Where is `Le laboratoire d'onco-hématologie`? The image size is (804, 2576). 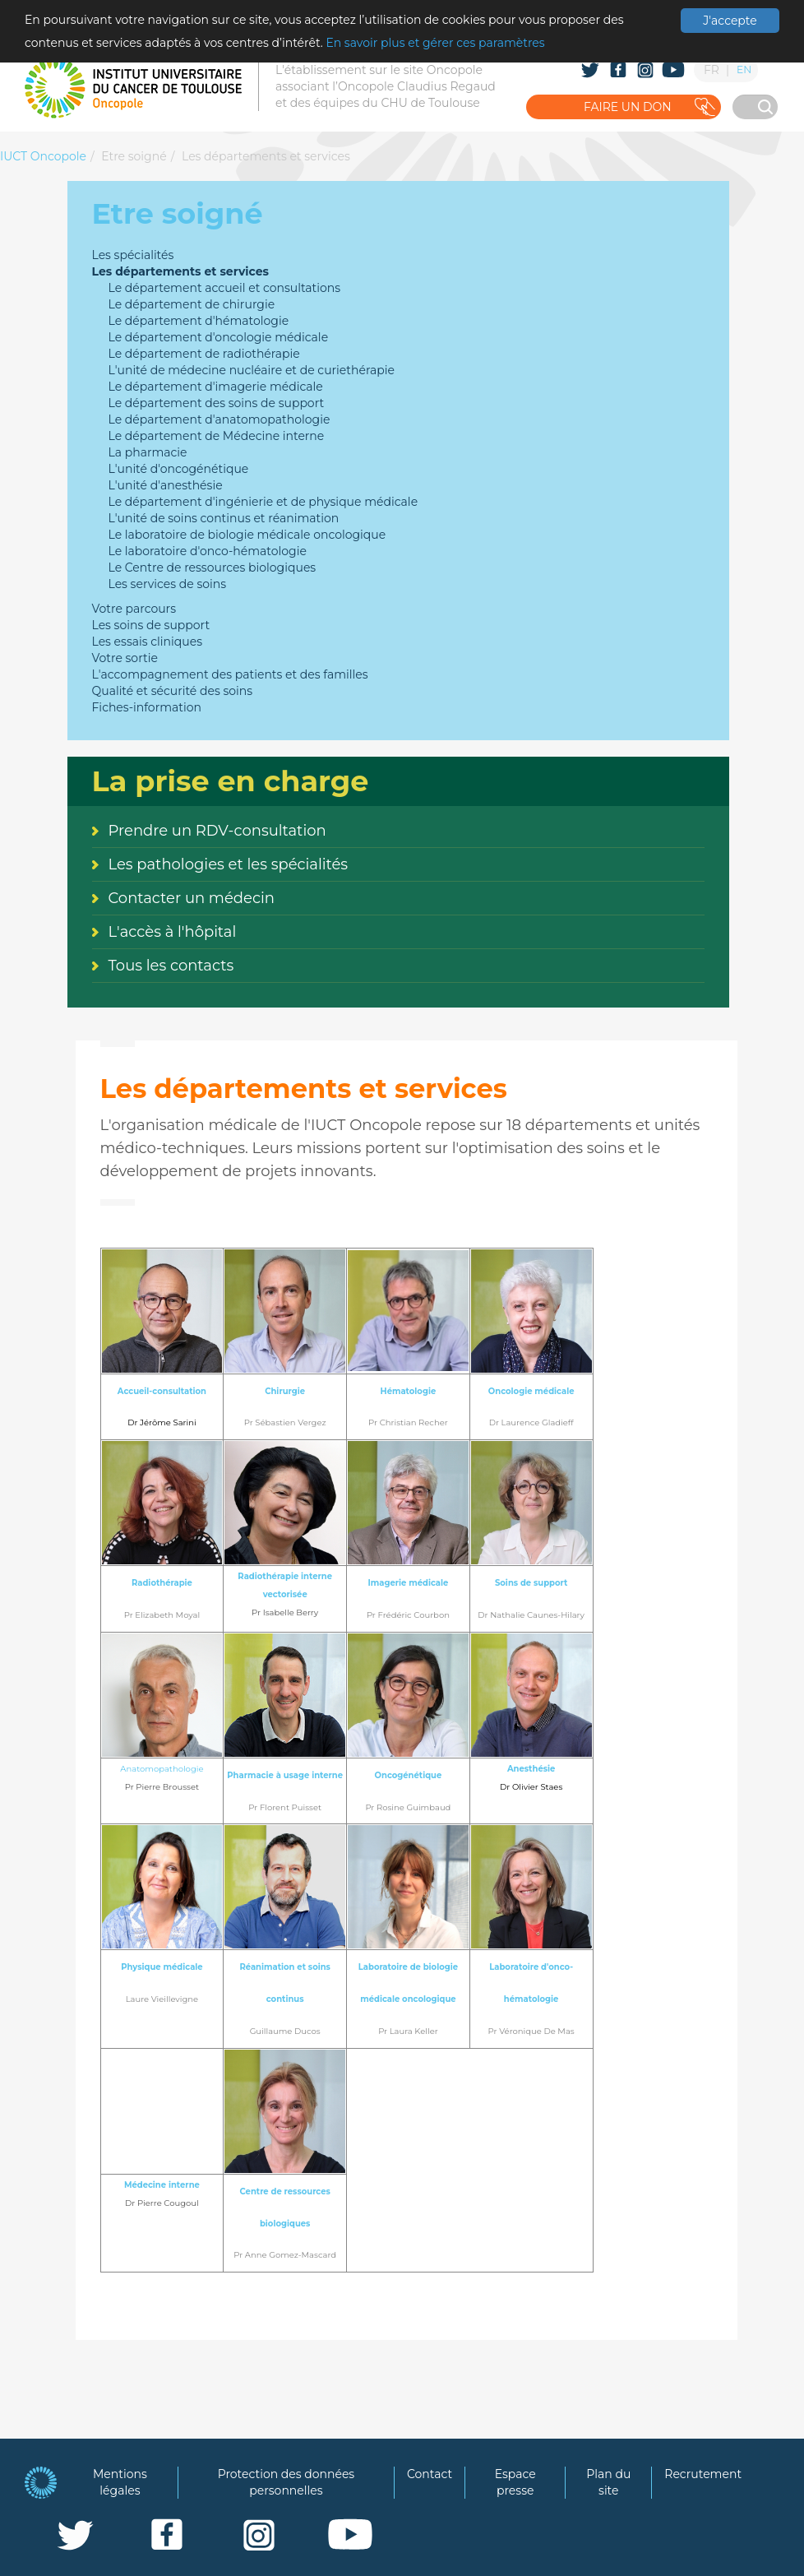 Le laboratoire d'onco-hématologie is located at coordinates (208, 551).